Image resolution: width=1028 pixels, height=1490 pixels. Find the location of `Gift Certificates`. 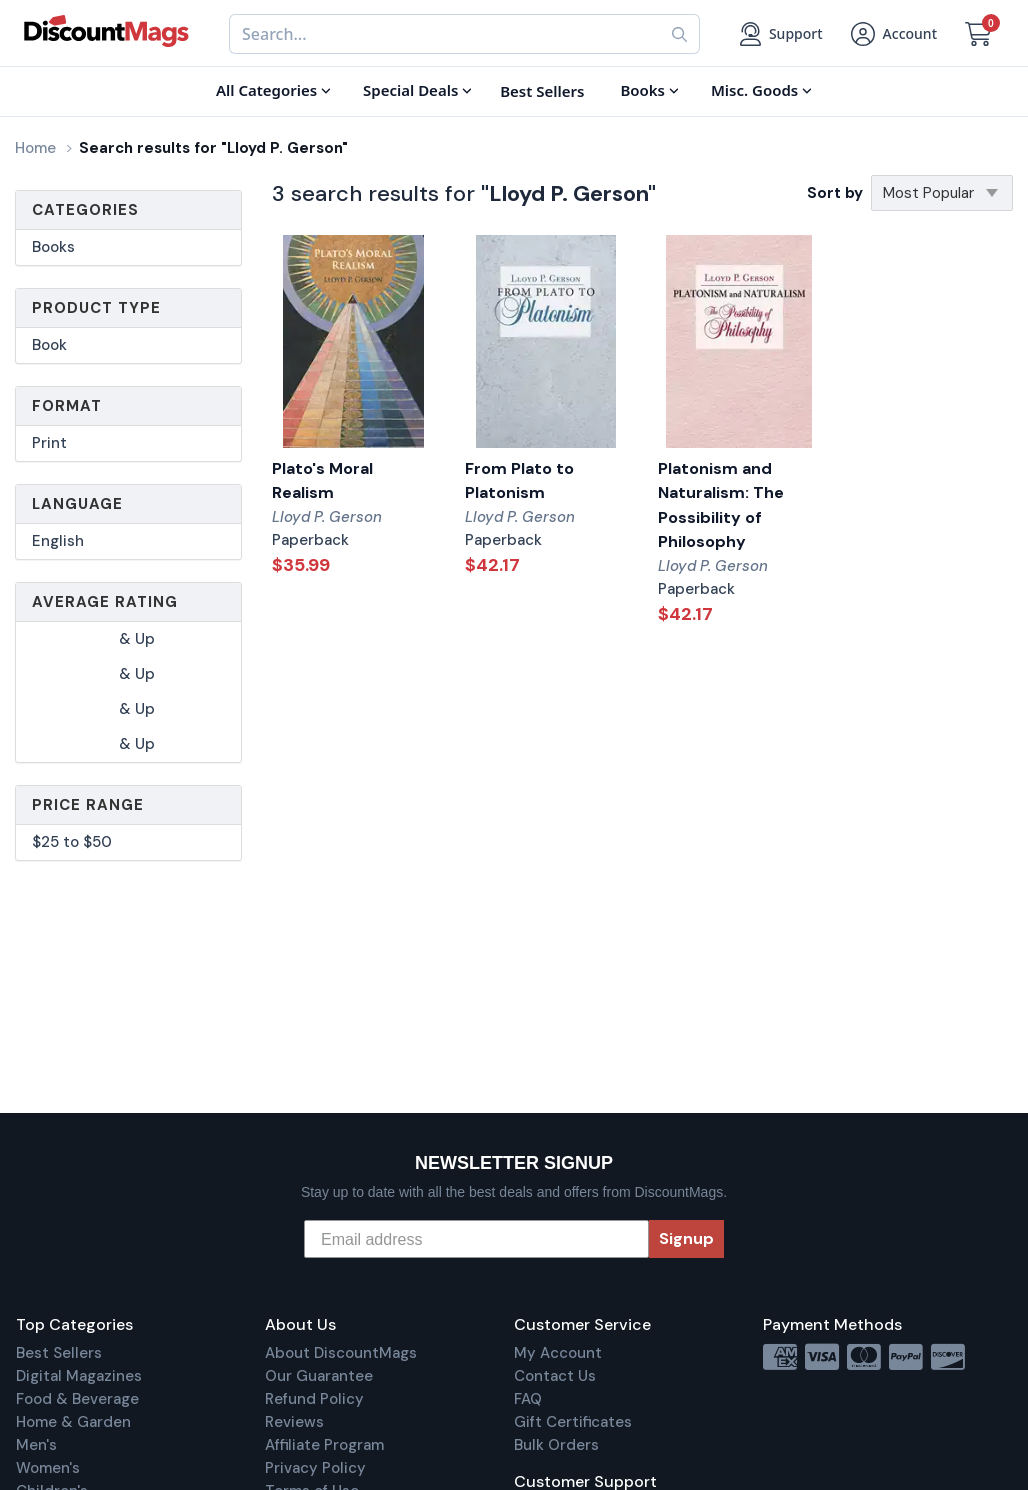

Gift Certificates is located at coordinates (573, 1422).